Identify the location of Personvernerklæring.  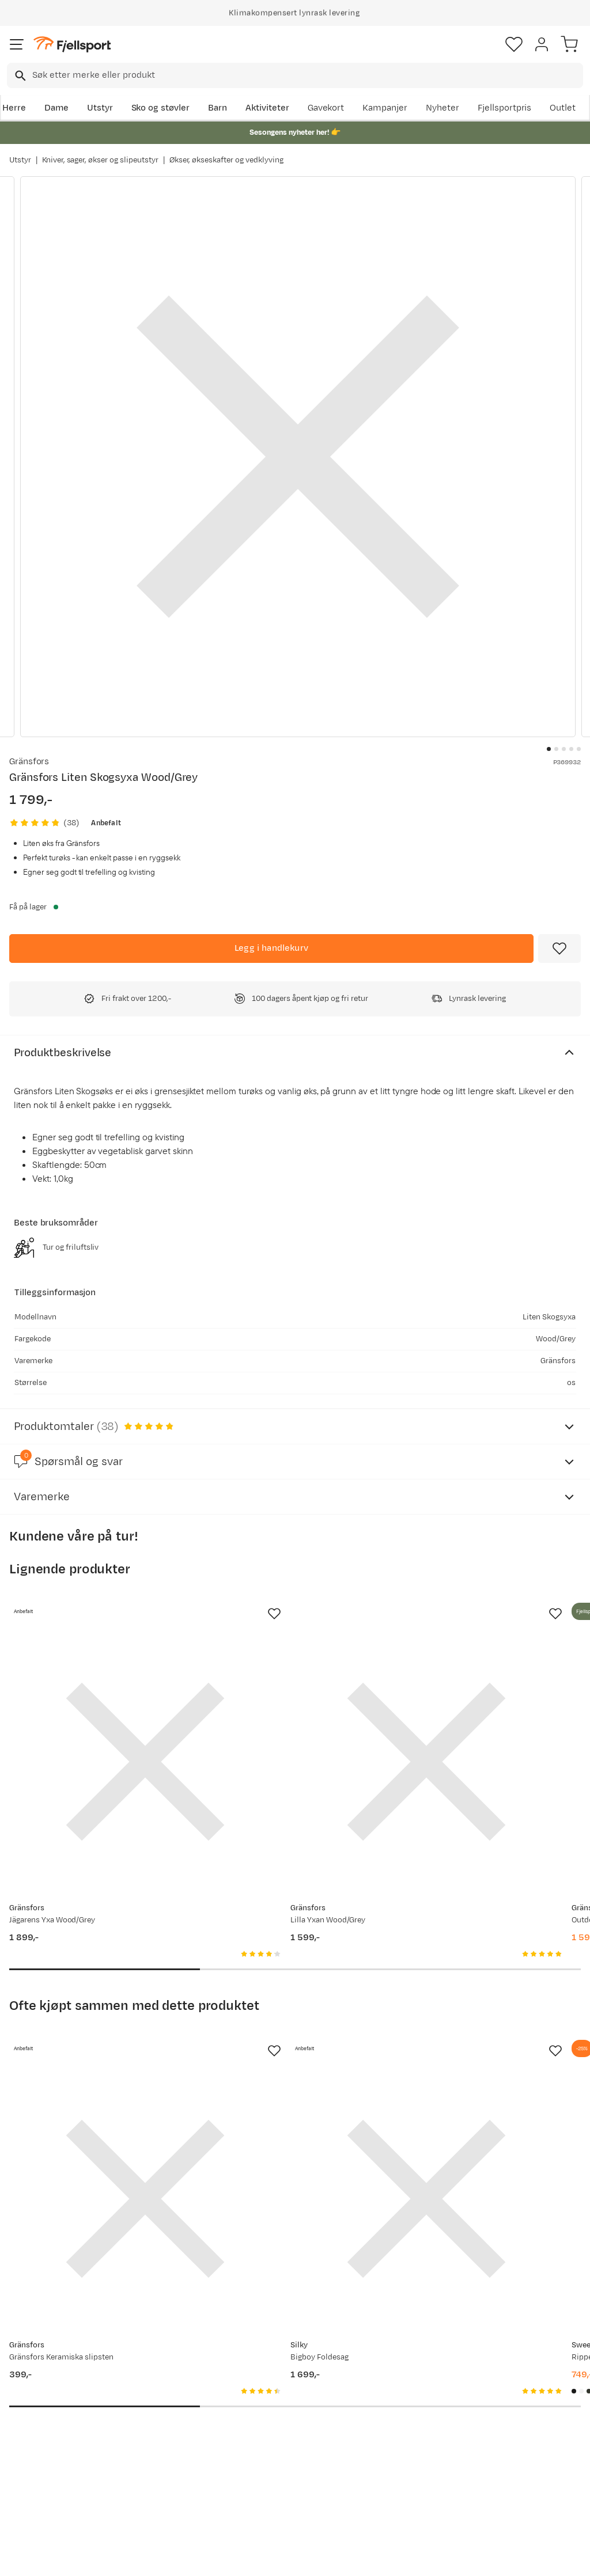
(252, 2557).